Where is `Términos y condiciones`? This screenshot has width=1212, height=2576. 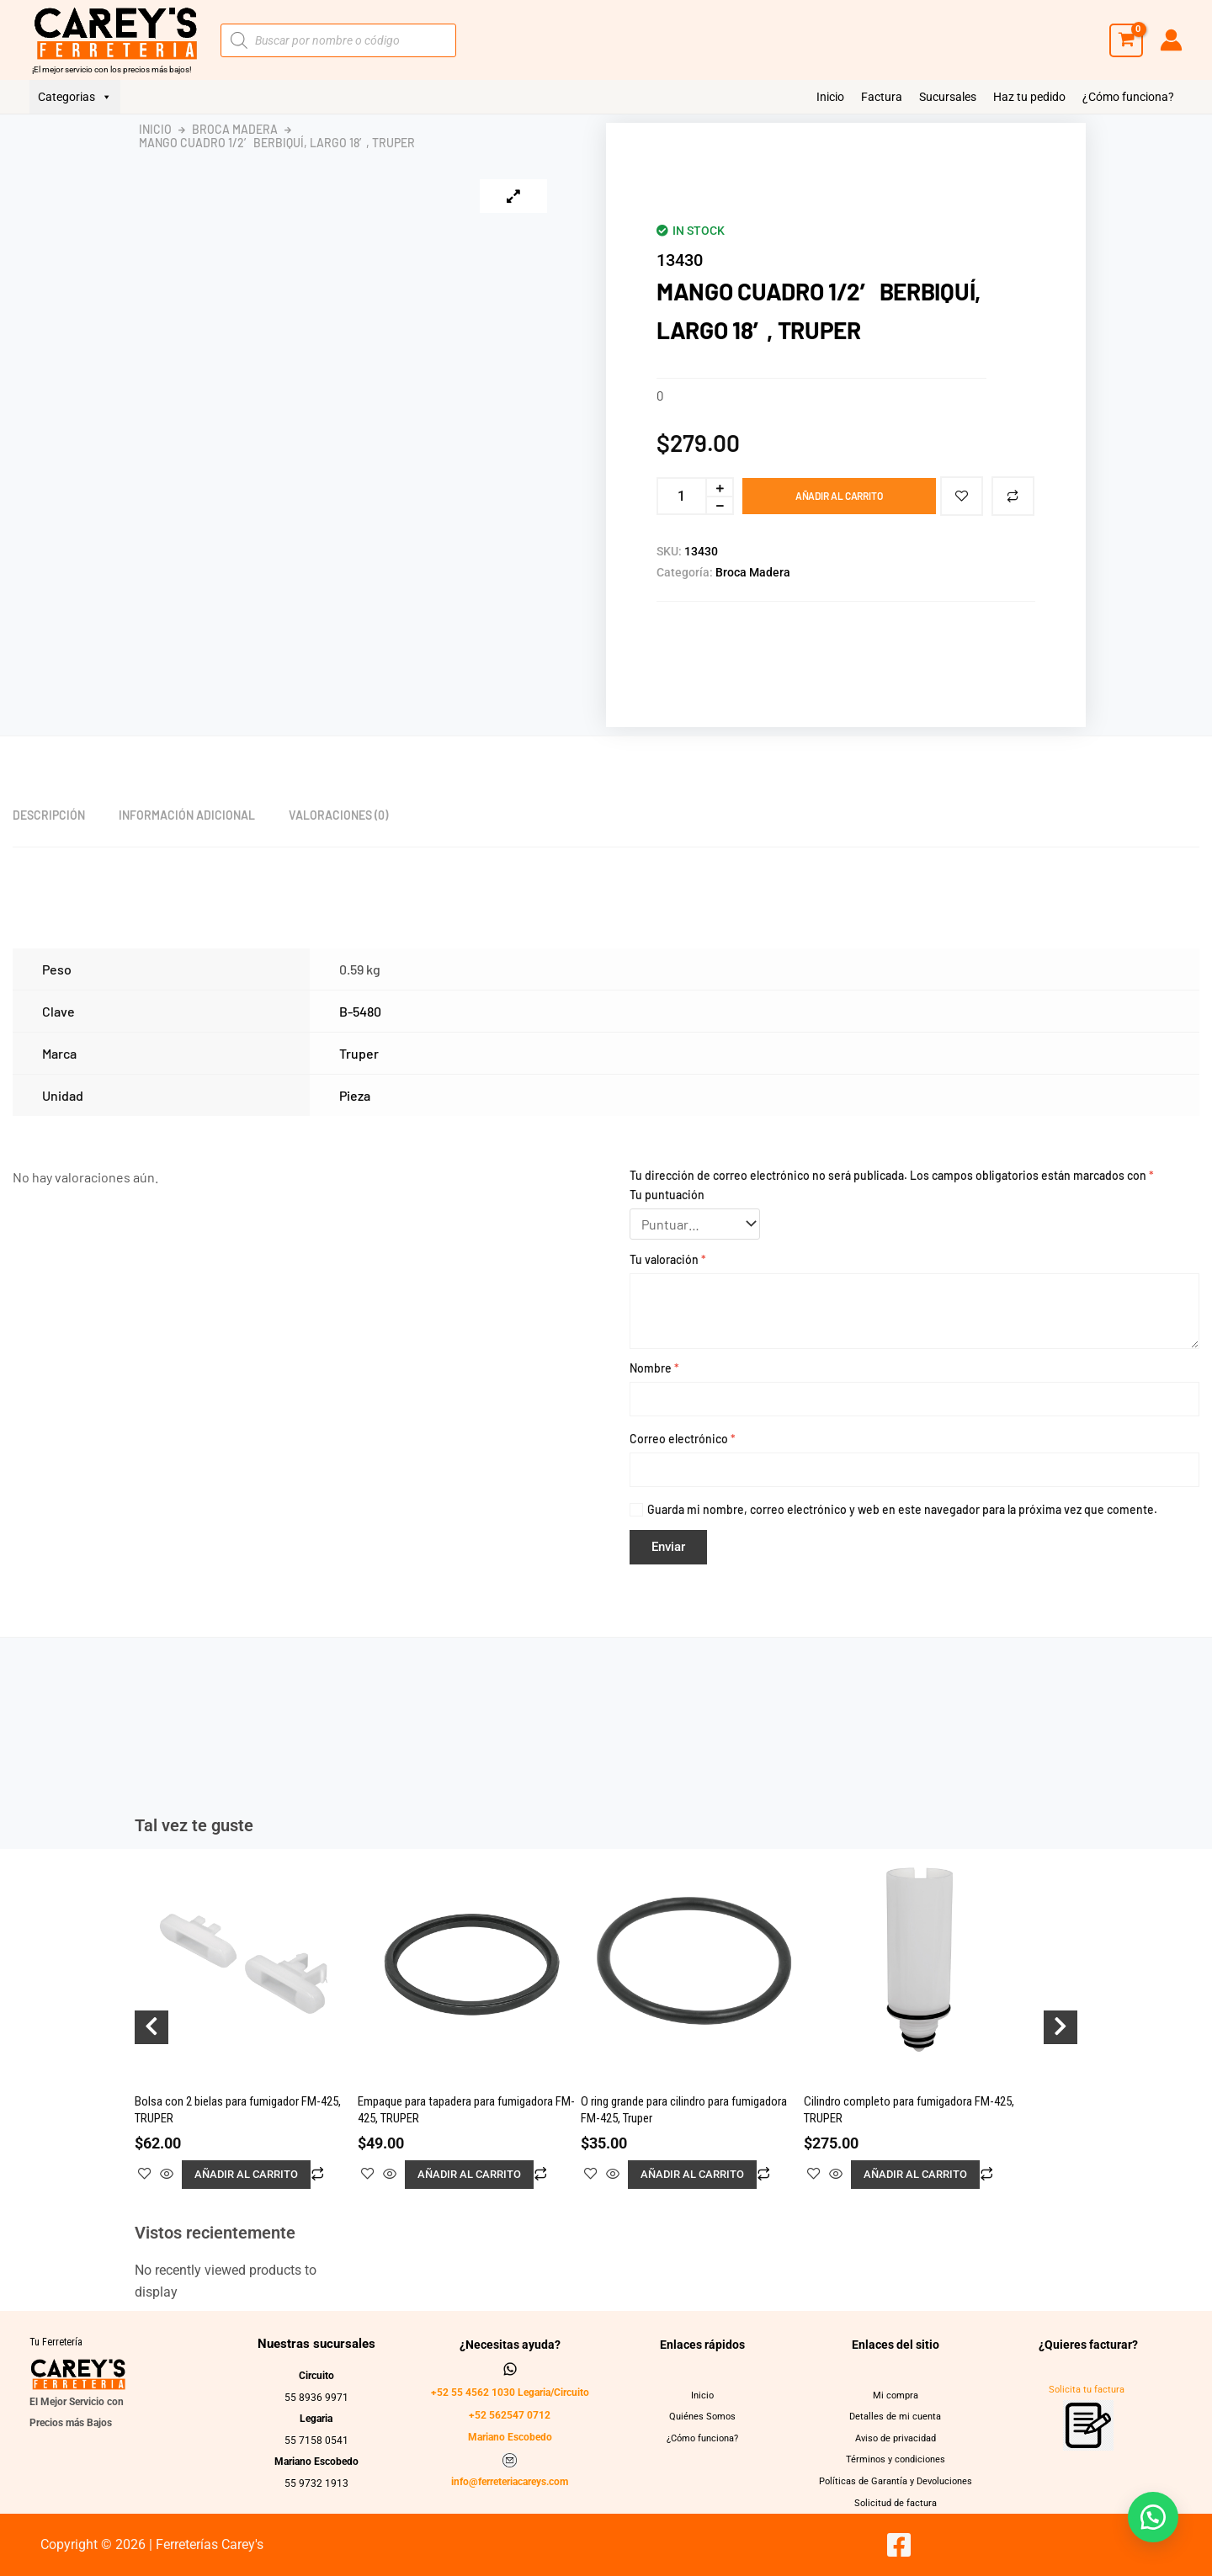 Términos y condiciones is located at coordinates (895, 2459).